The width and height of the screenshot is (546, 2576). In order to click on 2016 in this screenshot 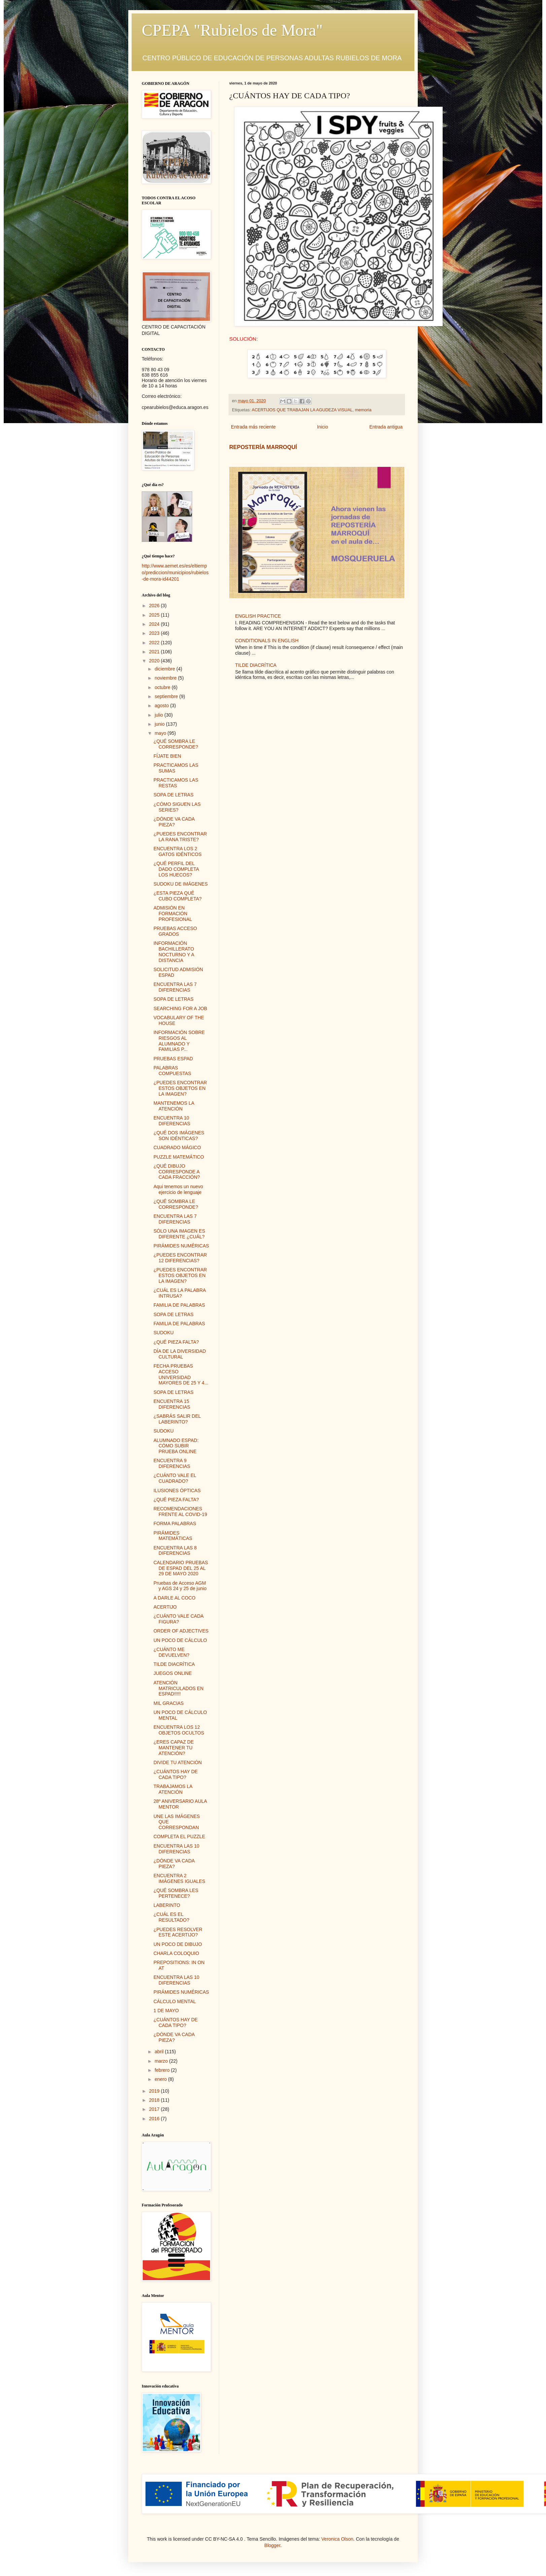, I will do `click(155, 2118)`.